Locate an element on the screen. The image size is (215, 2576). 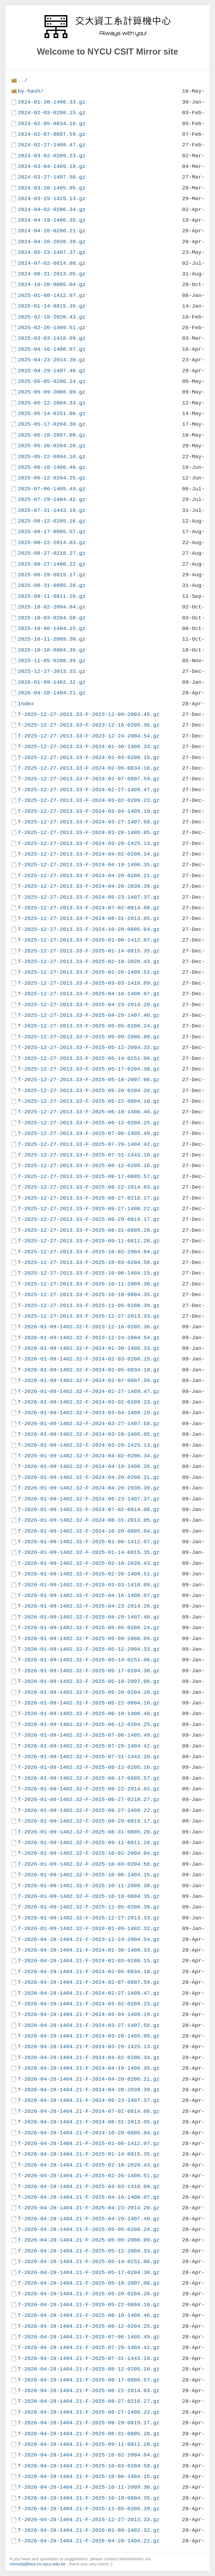
T-2025-12-27-2013.33-F-2025-08-17-0805.57.gz is located at coordinates (89, 1176).